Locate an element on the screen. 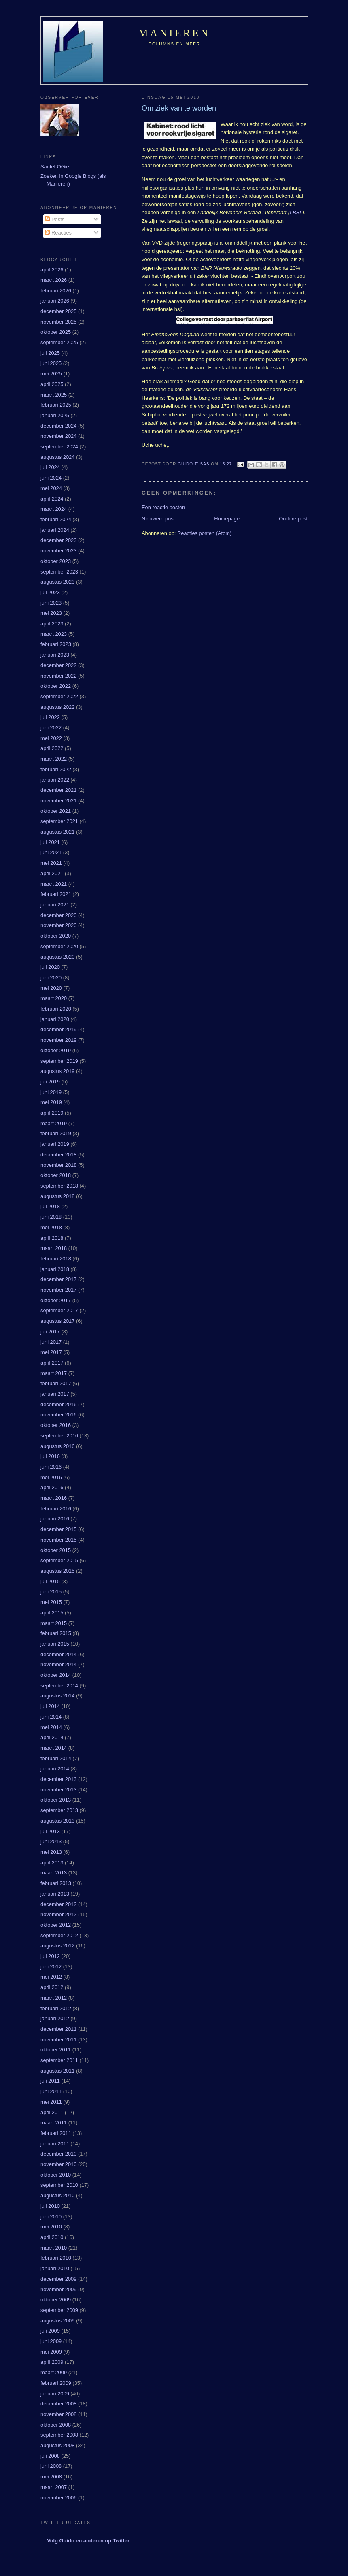  augustus 2018 is located at coordinates (57, 1196).